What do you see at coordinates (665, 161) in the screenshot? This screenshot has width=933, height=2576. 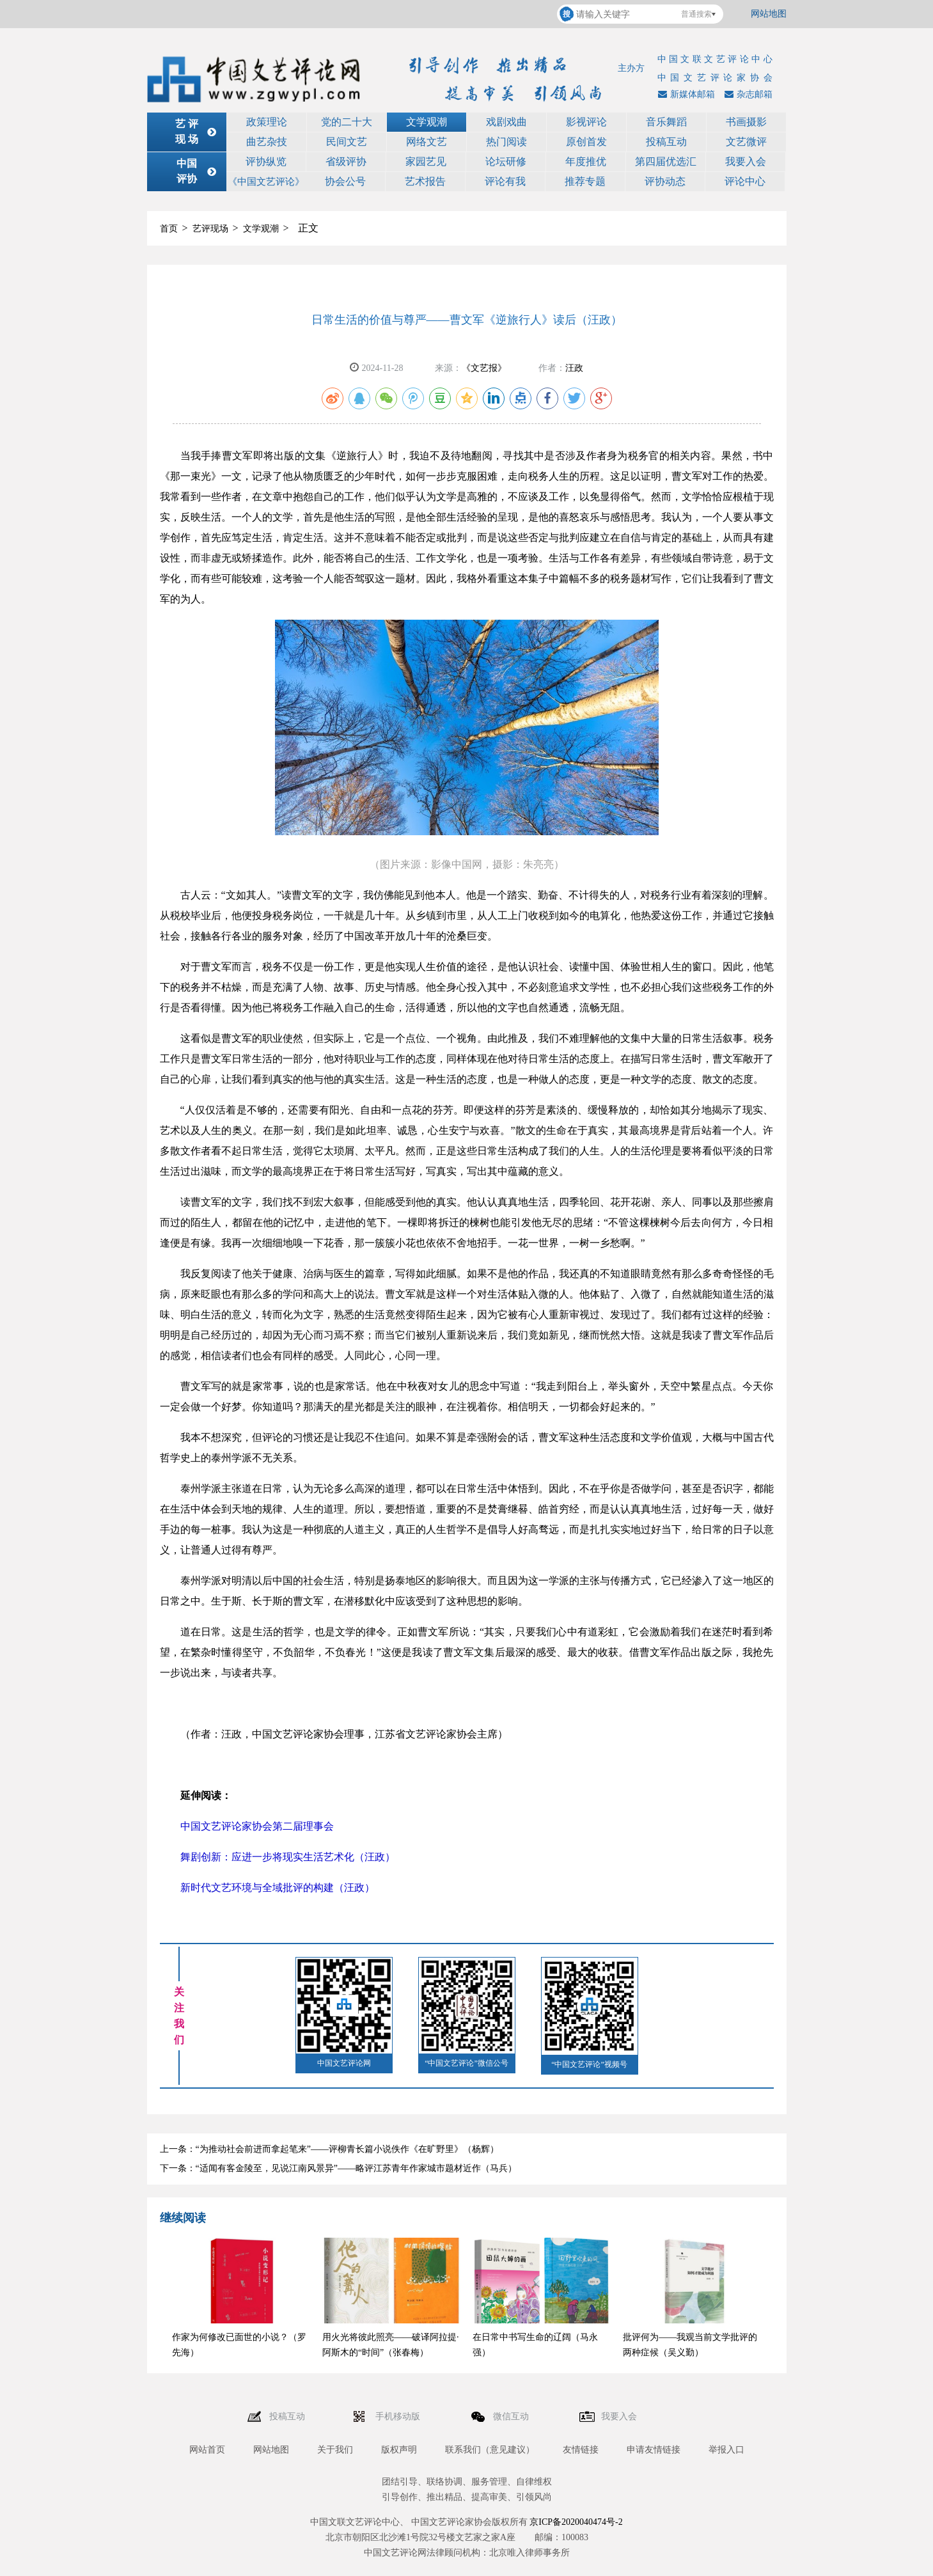 I see `第四届优选汇` at bounding box center [665, 161].